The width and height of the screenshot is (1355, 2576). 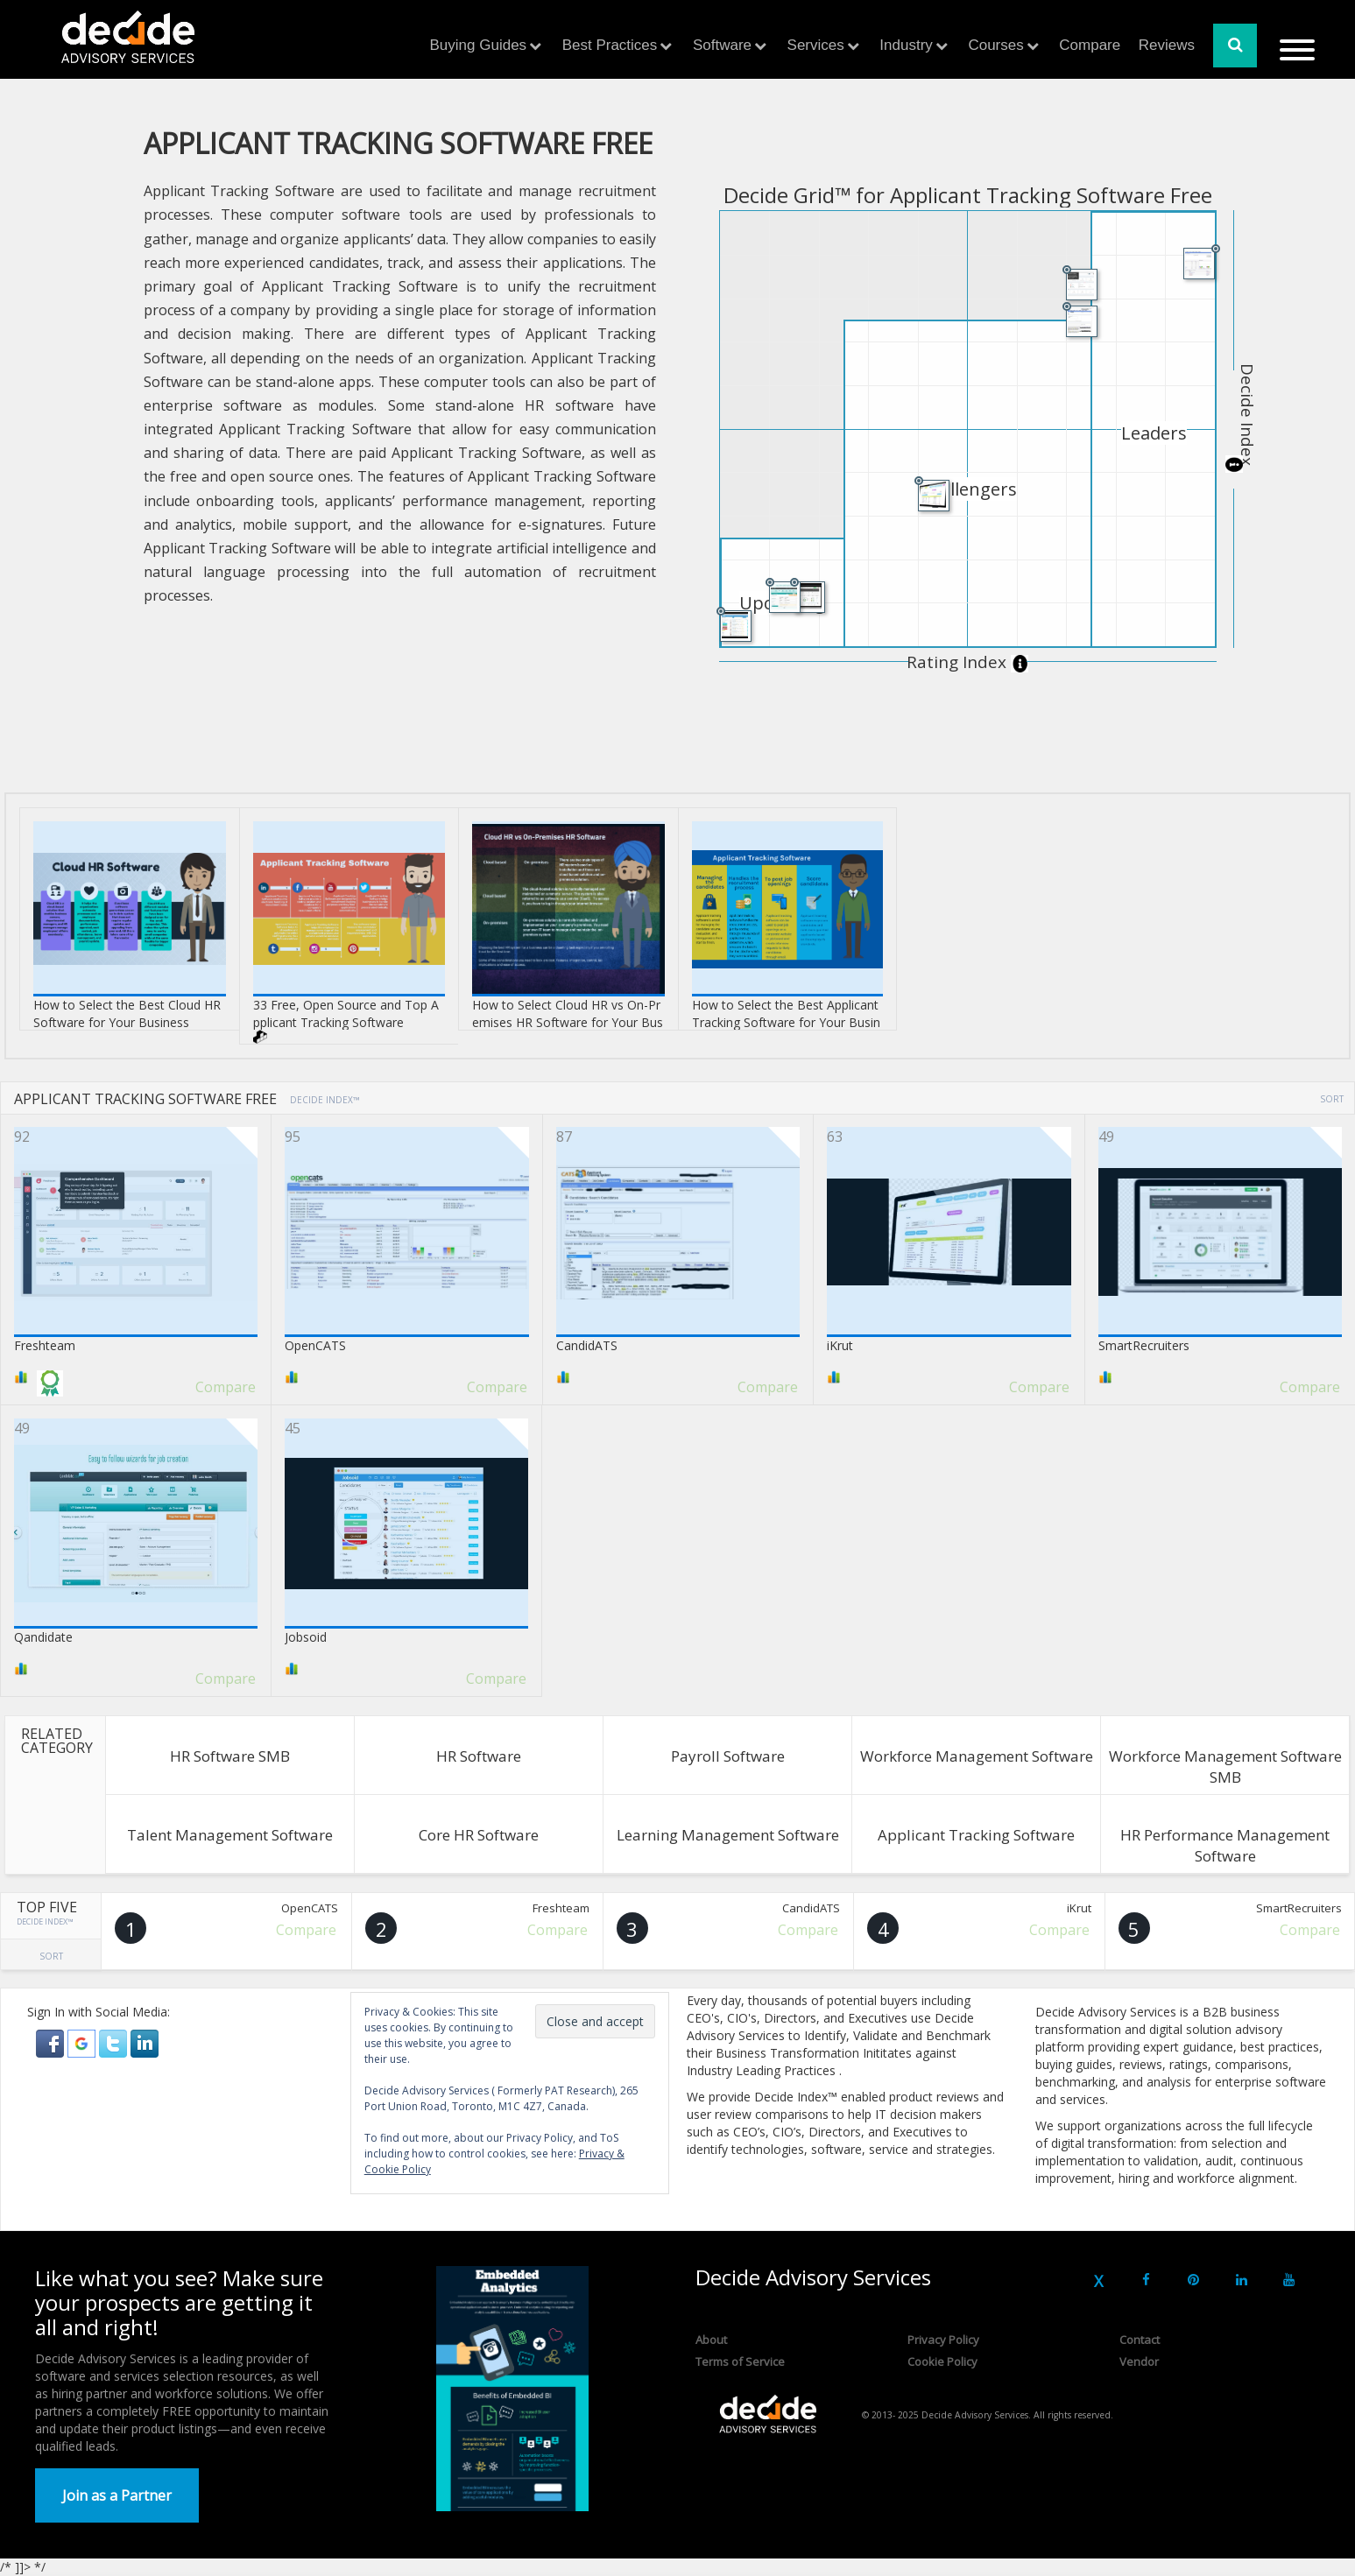 I want to click on About, so click(x=711, y=2339).